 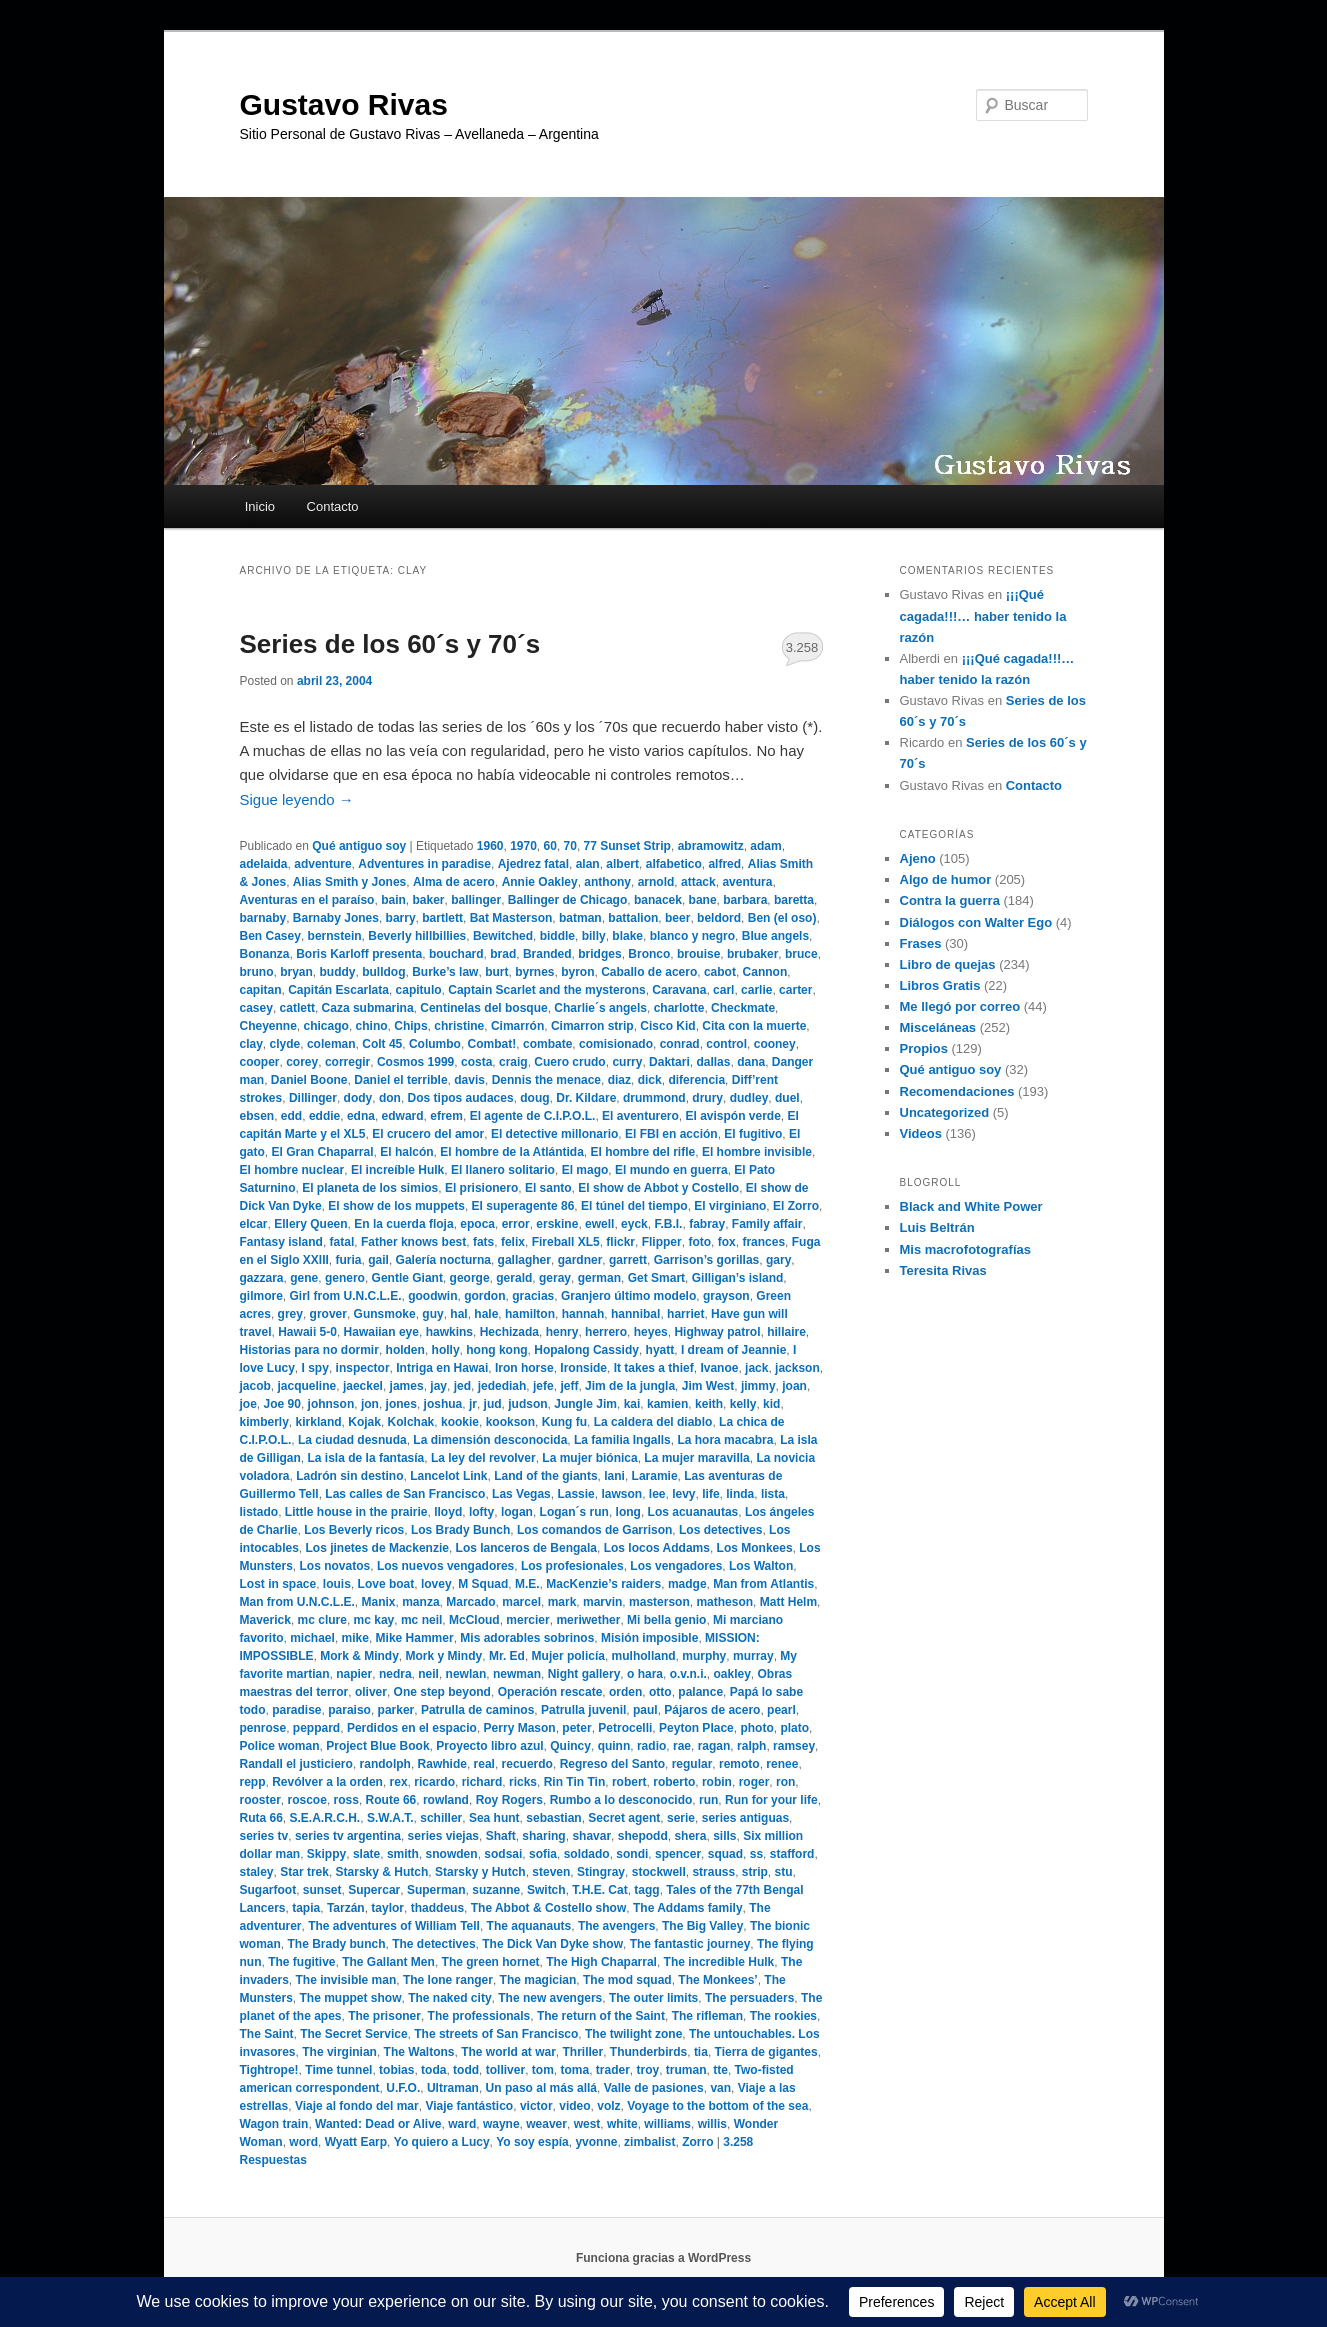 I want to click on cooney, so click(x=775, y=1044).